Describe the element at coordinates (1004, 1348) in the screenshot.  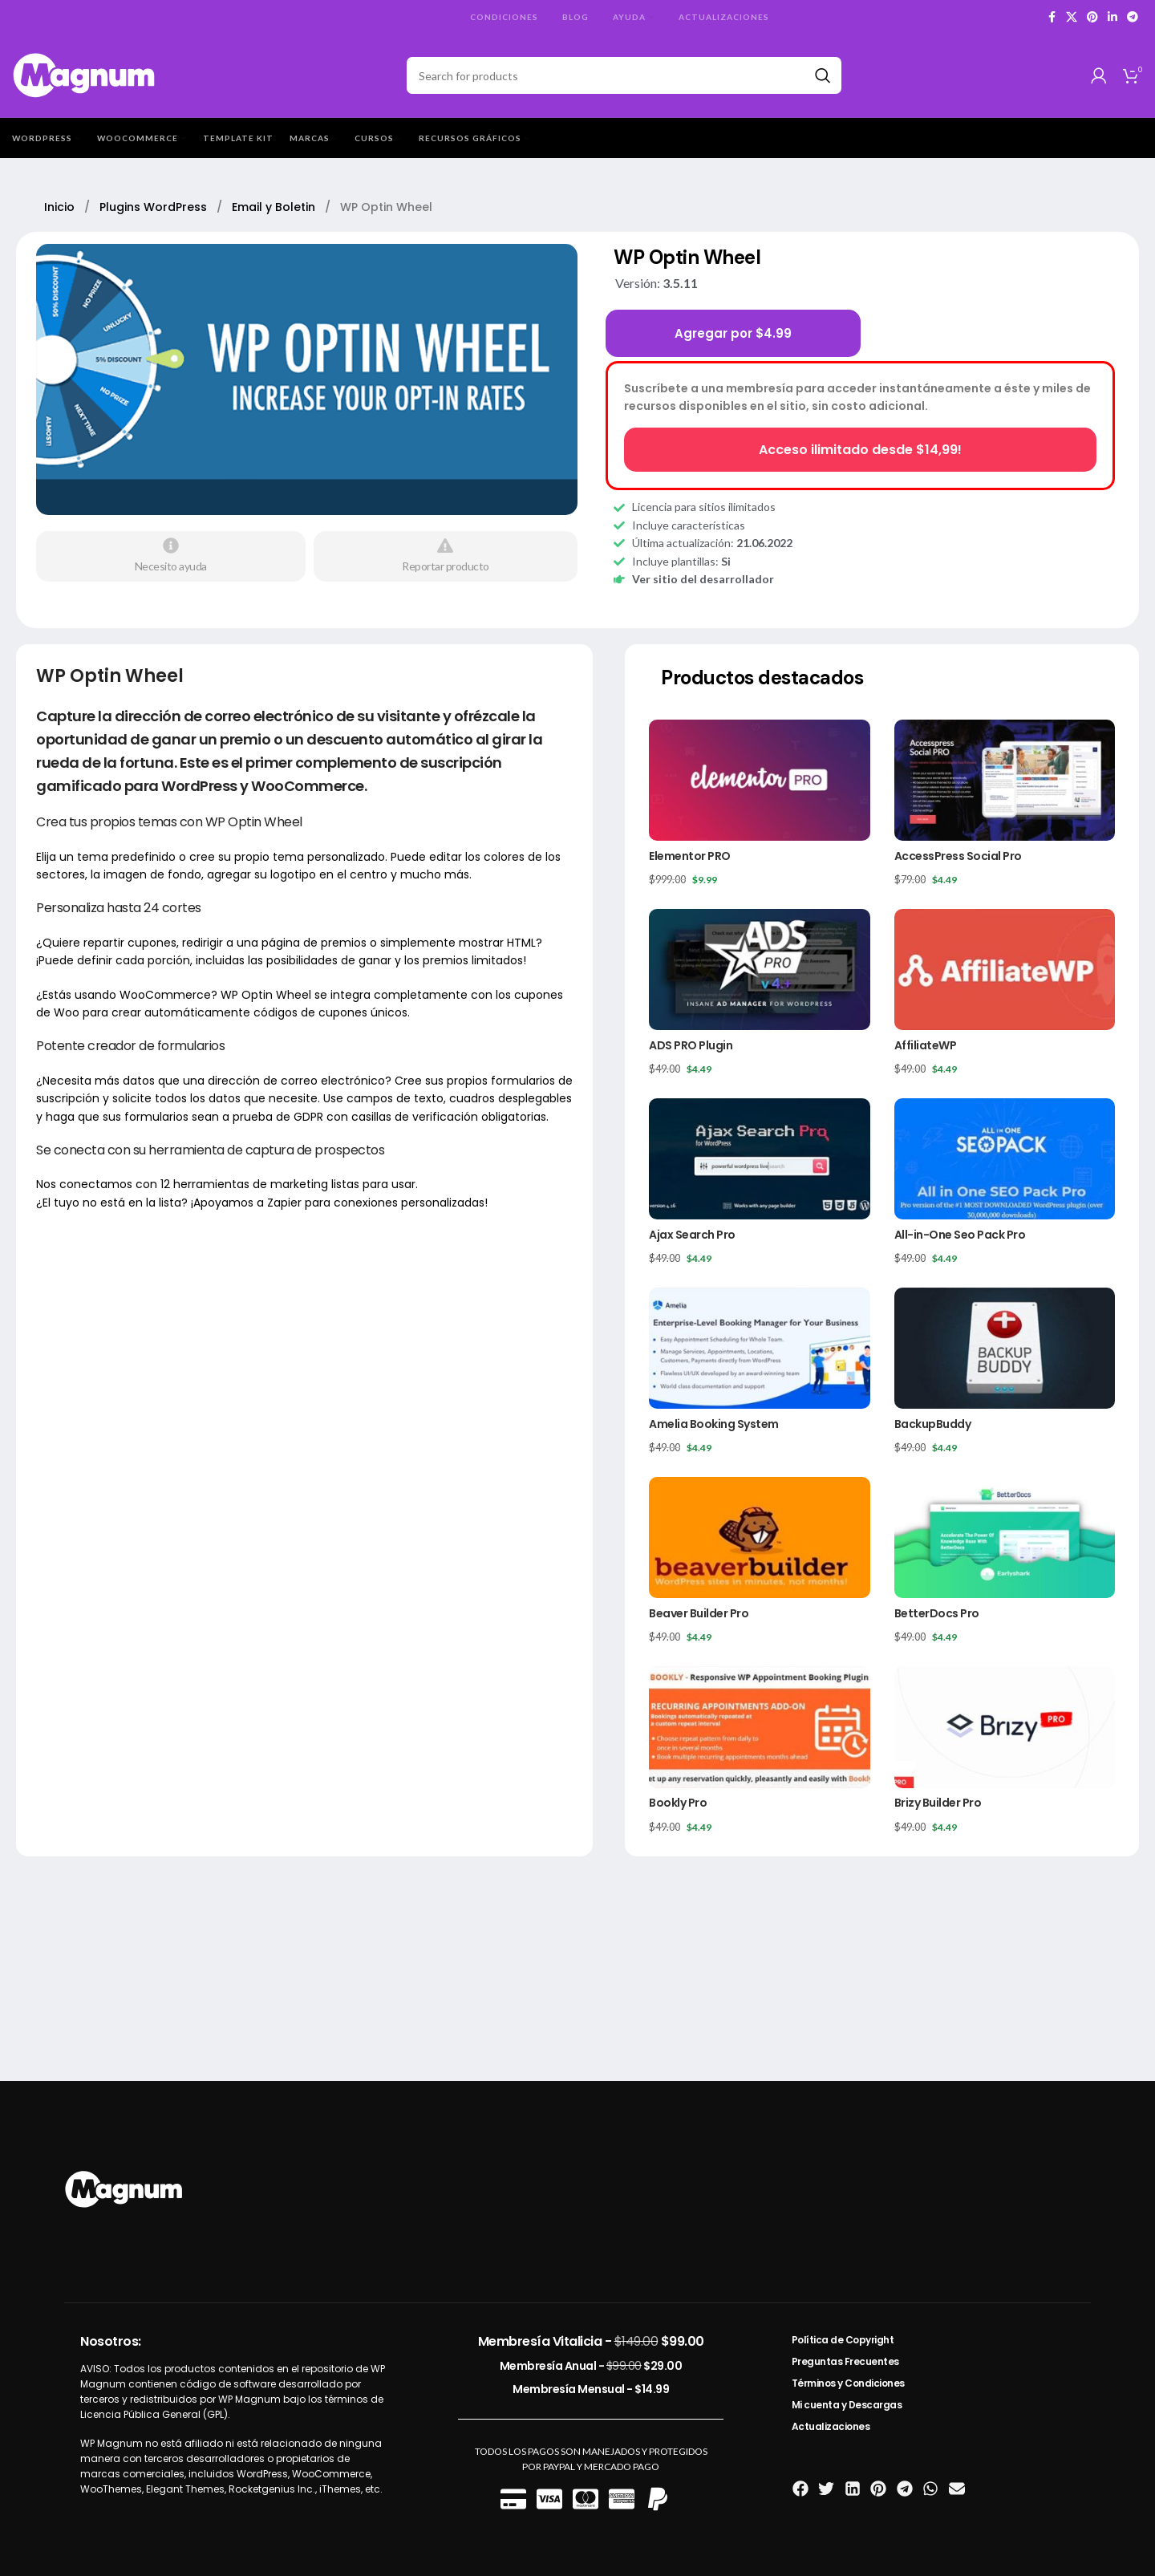
I see `[BackupBuddy]` at that location.